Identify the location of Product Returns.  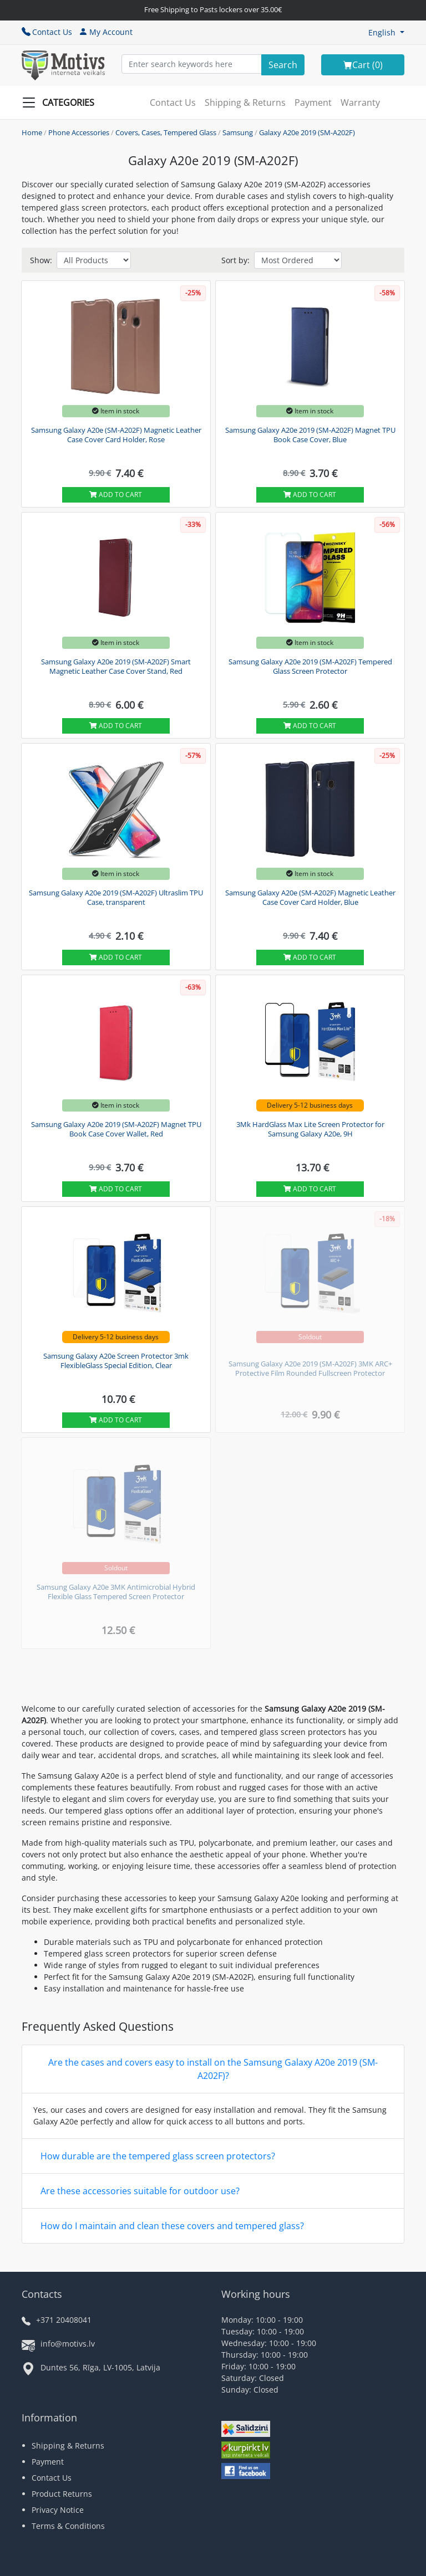
(62, 2493).